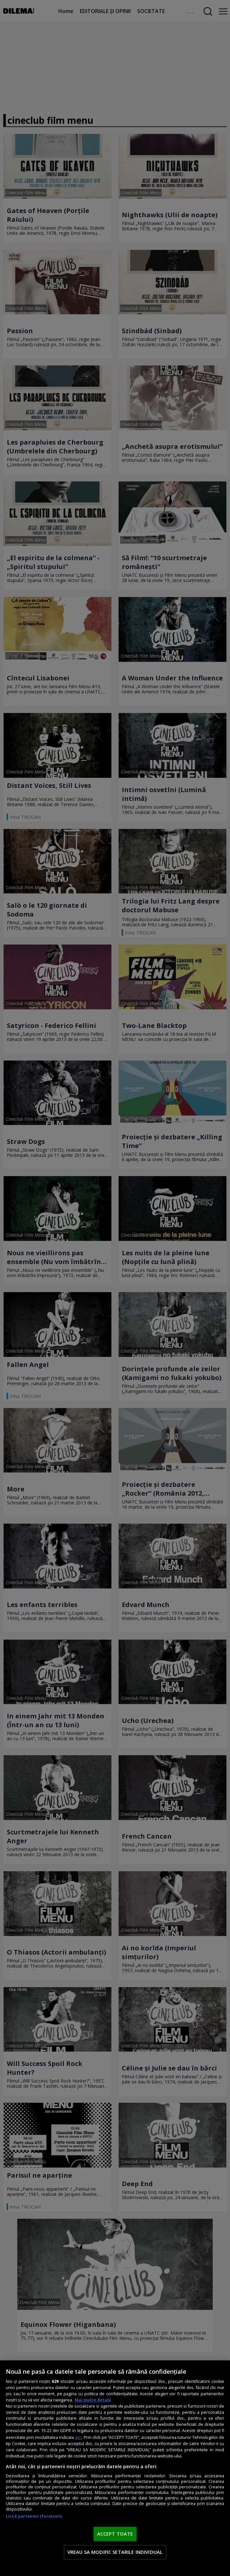  What do you see at coordinates (93, 2400) in the screenshot?
I see `Mai multe detalii [Mai multe informații despre confidențialitatea datelor dvs., se deschide într-o fereastră nouă]` at bounding box center [93, 2400].